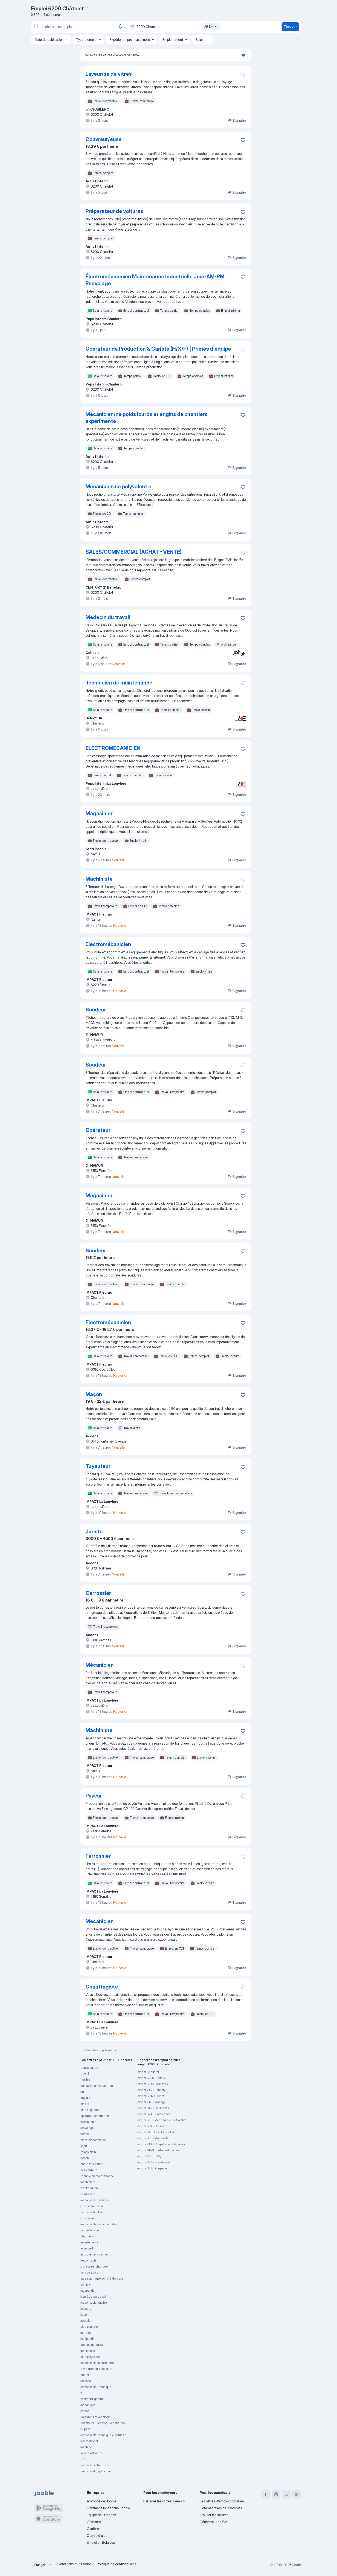  Describe the element at coordinates (222, 2501) in the screenshot. I see `Les offres d'emploi populaires` at that location.